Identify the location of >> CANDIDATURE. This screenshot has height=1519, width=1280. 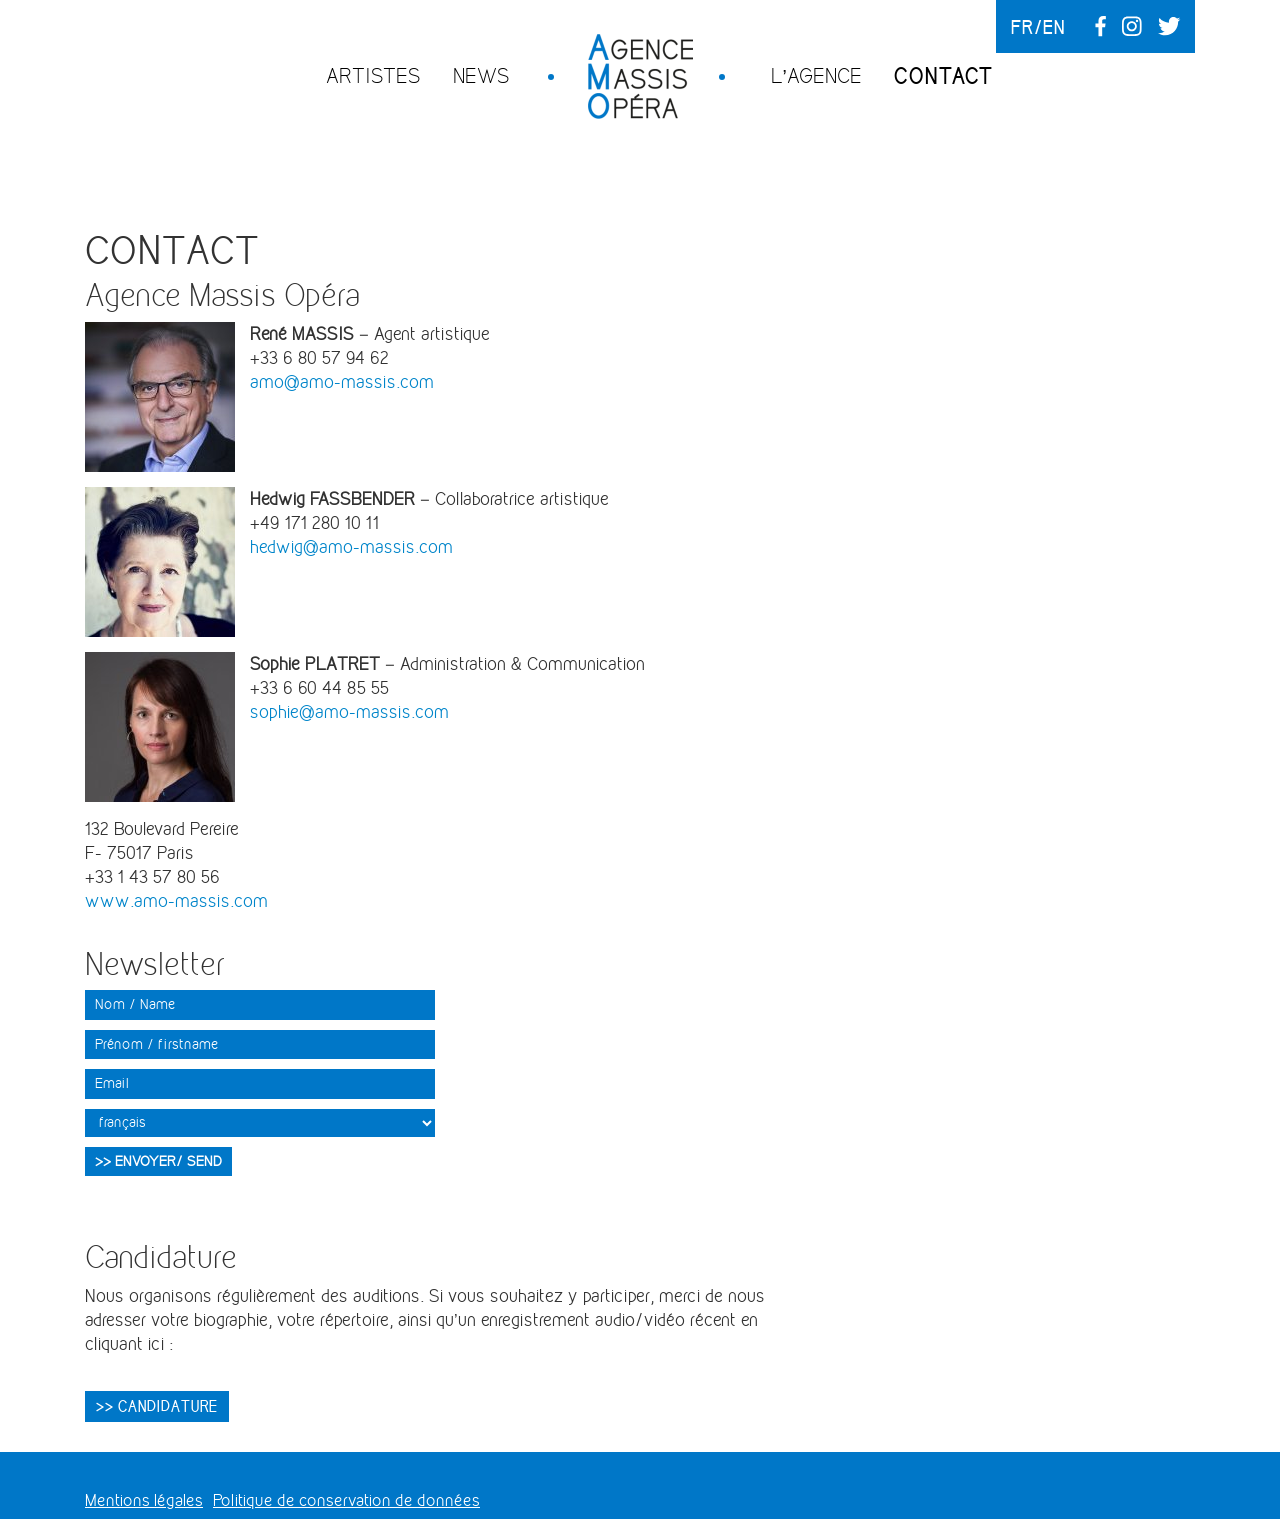
(157, 1406).